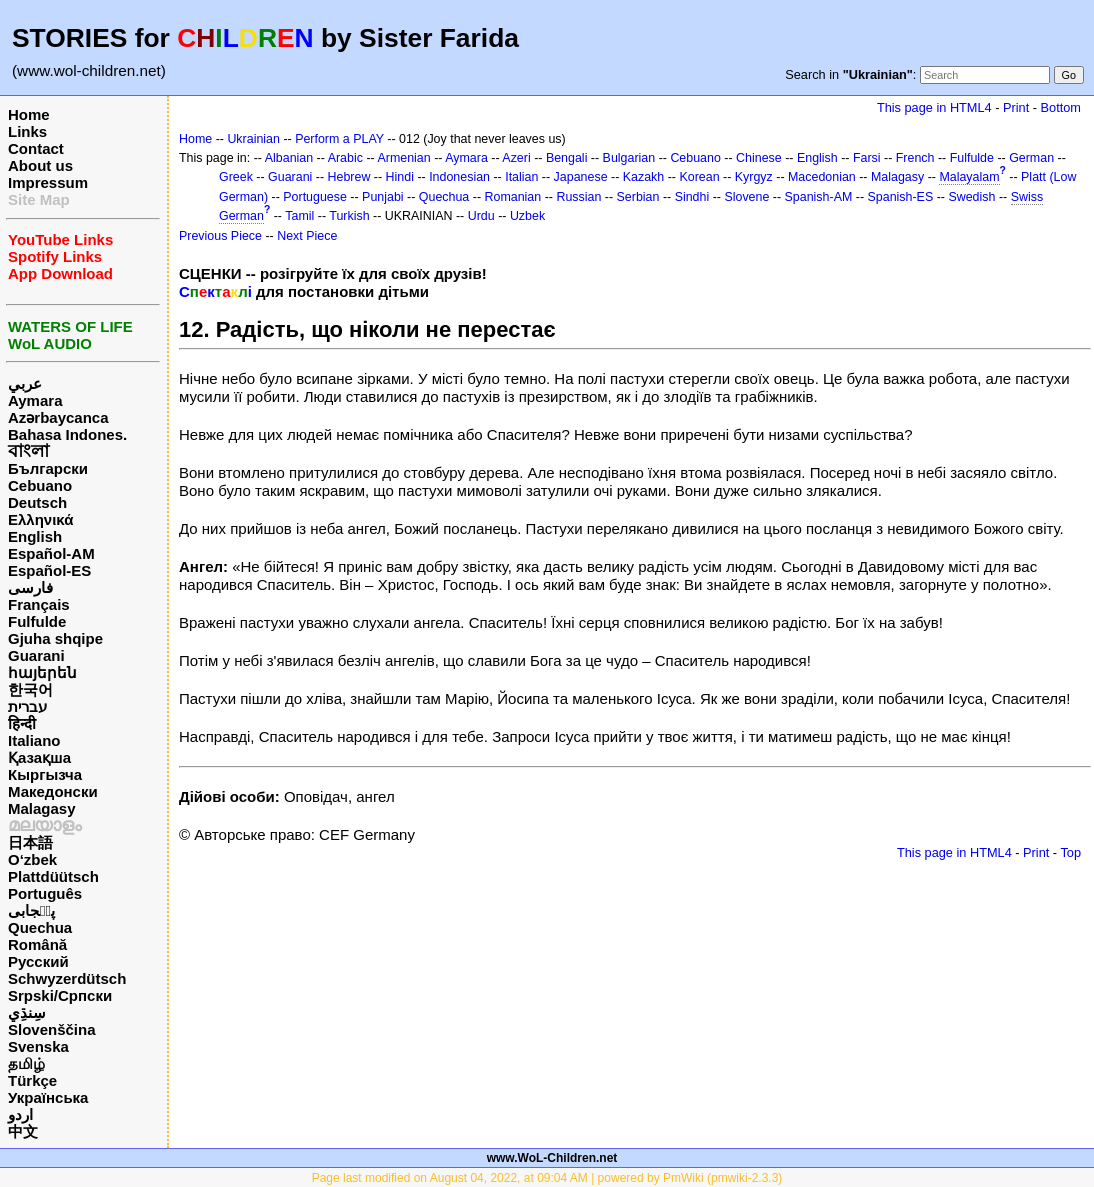  What do you see at coordinates (39, 604) in the screenshot?
I see `Français` at bounding box center [39, 604].